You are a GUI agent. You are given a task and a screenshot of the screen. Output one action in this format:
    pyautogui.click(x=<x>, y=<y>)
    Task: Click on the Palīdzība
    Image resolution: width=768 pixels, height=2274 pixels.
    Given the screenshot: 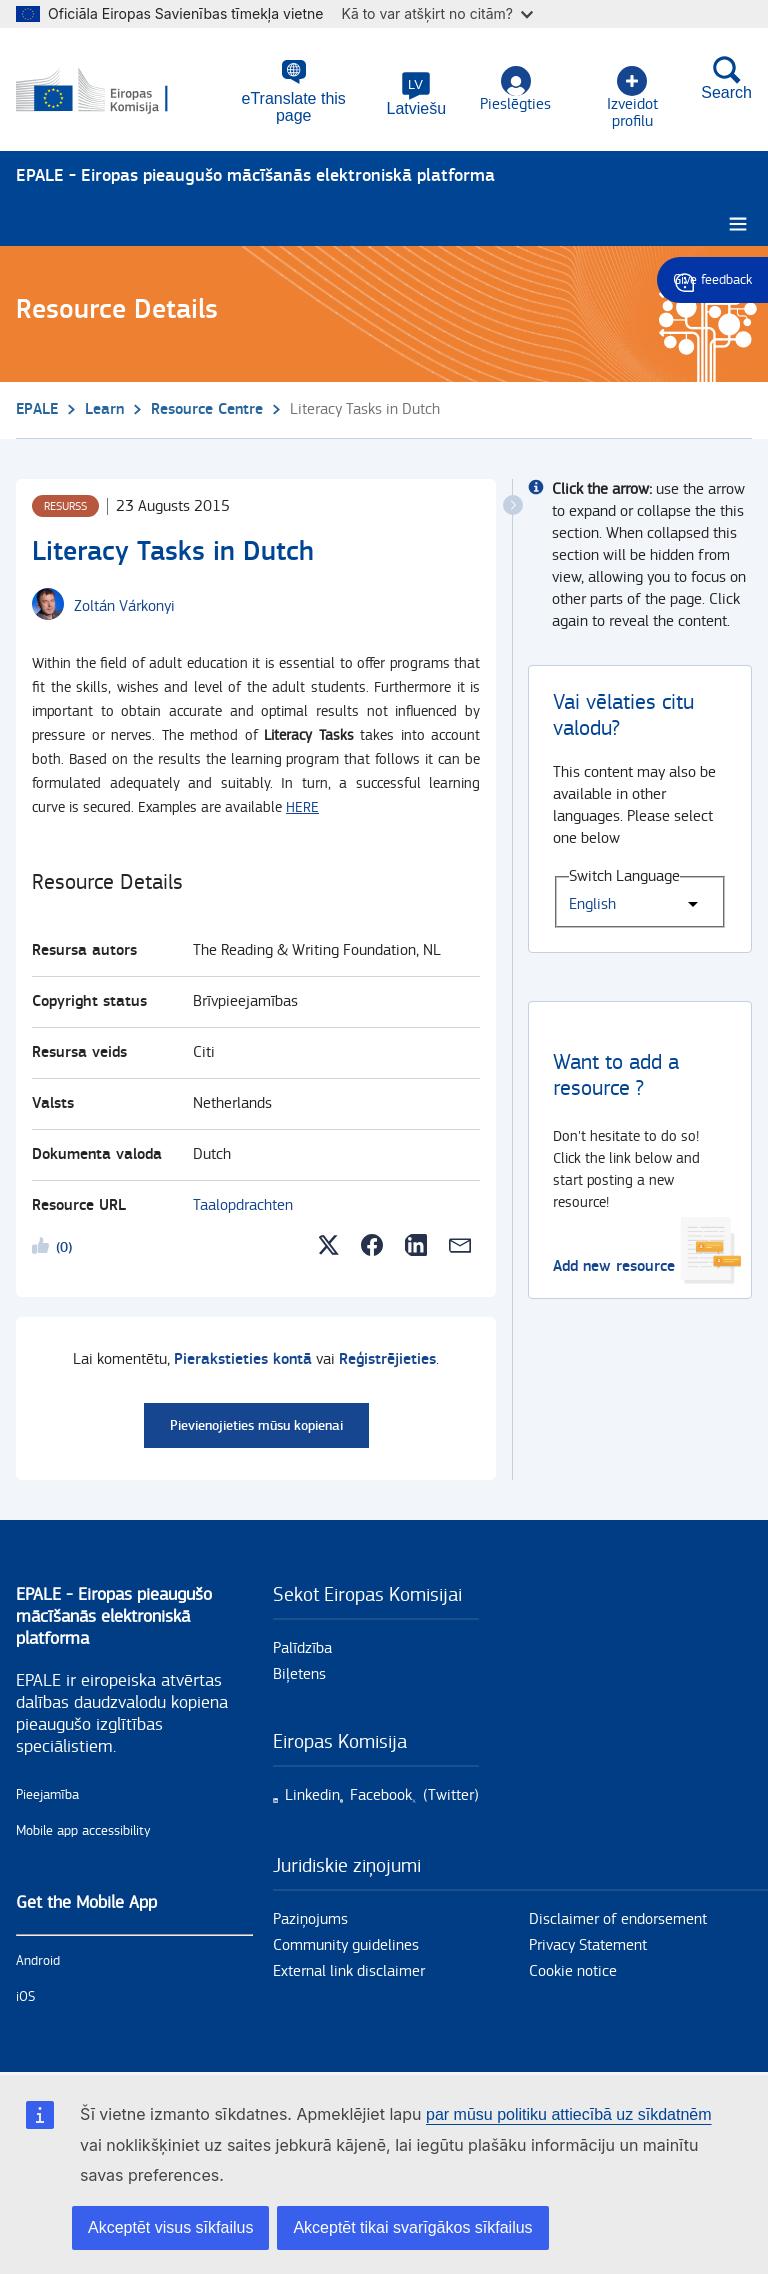 What is the action you would take?
    pyautogui.click(x=302, y=1644)
    